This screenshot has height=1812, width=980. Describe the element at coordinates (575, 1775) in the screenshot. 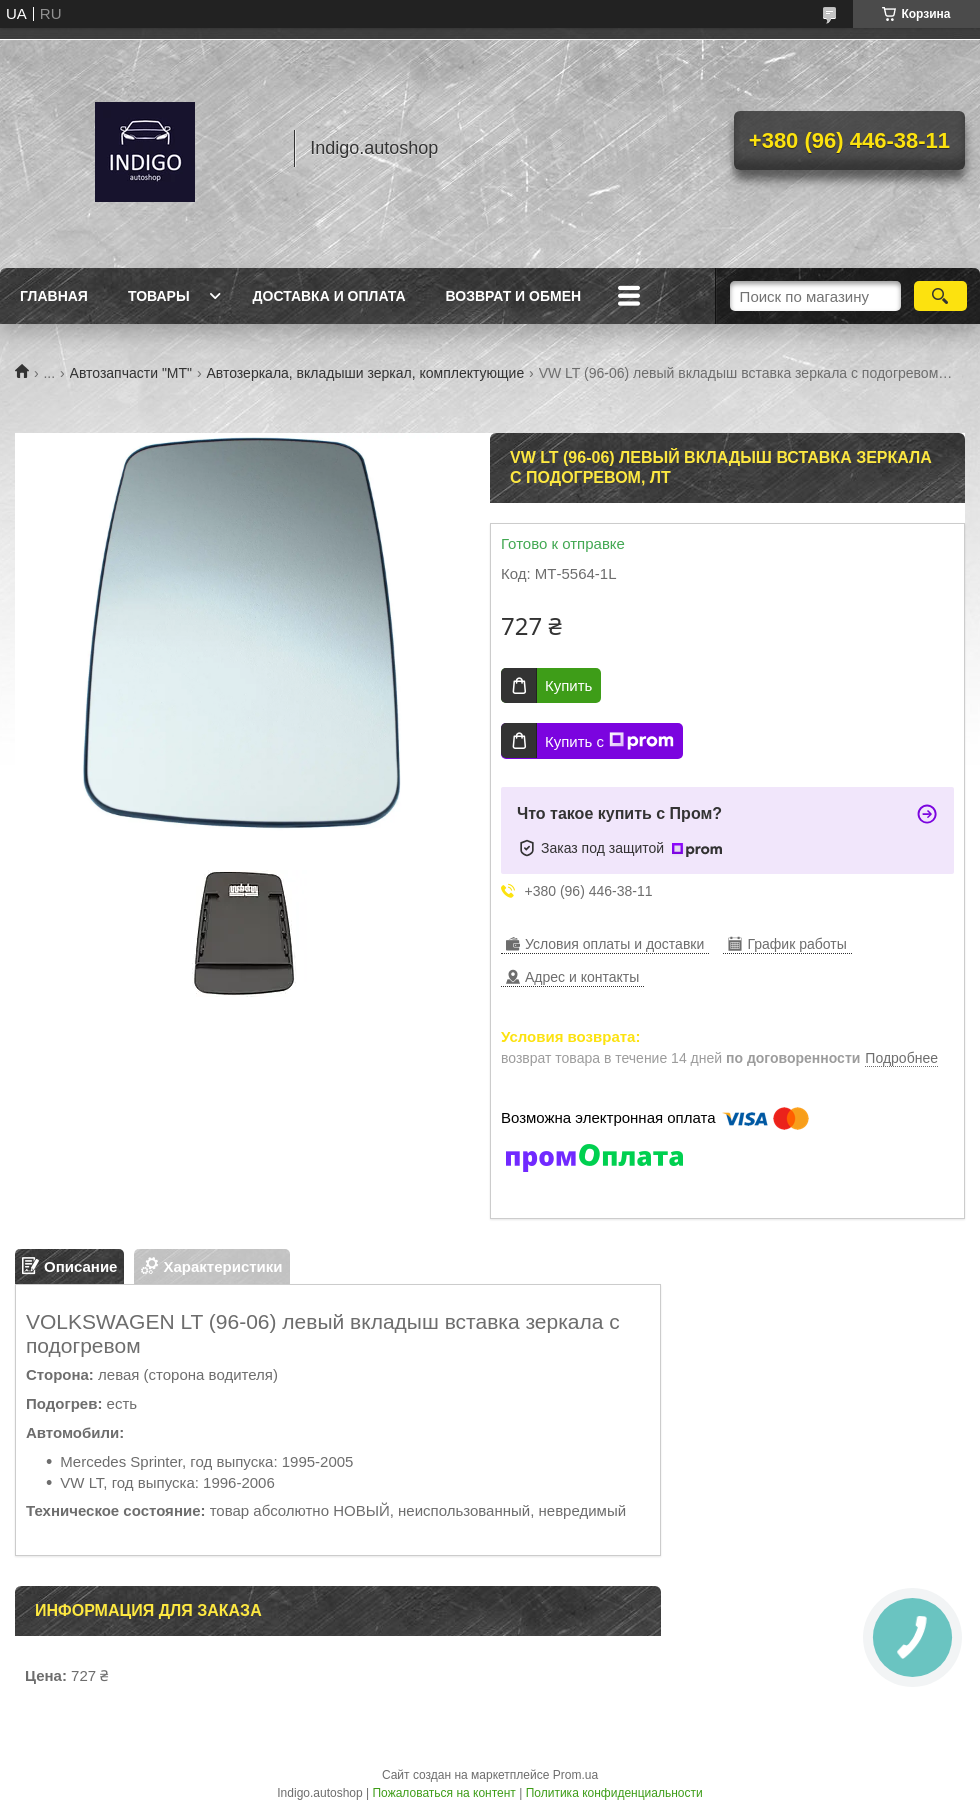

I see `Prom.ua` at that location.